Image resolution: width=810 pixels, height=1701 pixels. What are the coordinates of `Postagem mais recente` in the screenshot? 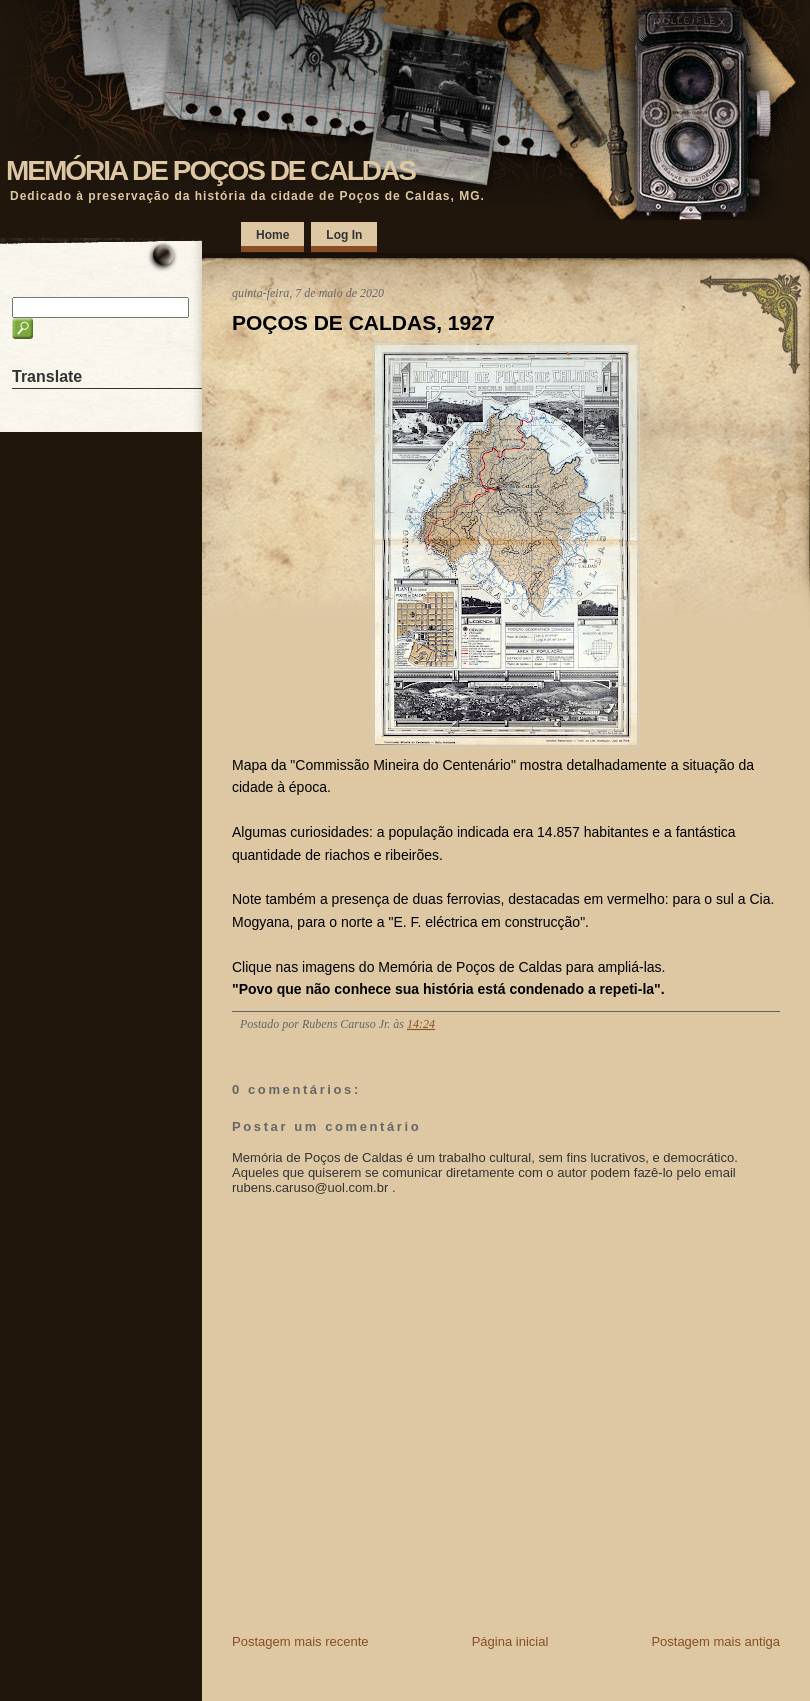 It's located at (300, 1641).